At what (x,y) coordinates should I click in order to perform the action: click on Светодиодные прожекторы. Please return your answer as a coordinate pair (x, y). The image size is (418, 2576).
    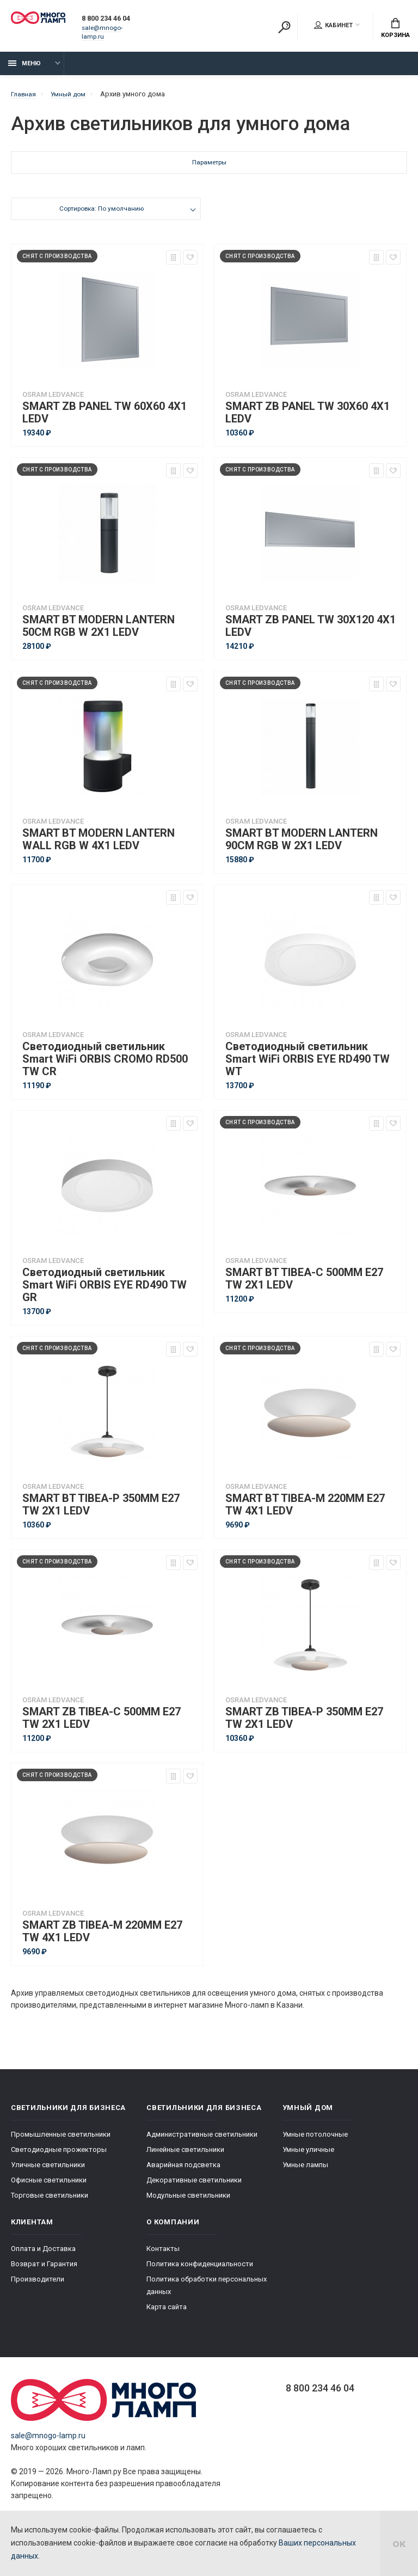
    Looking at the image, I should click on (59, 2155).